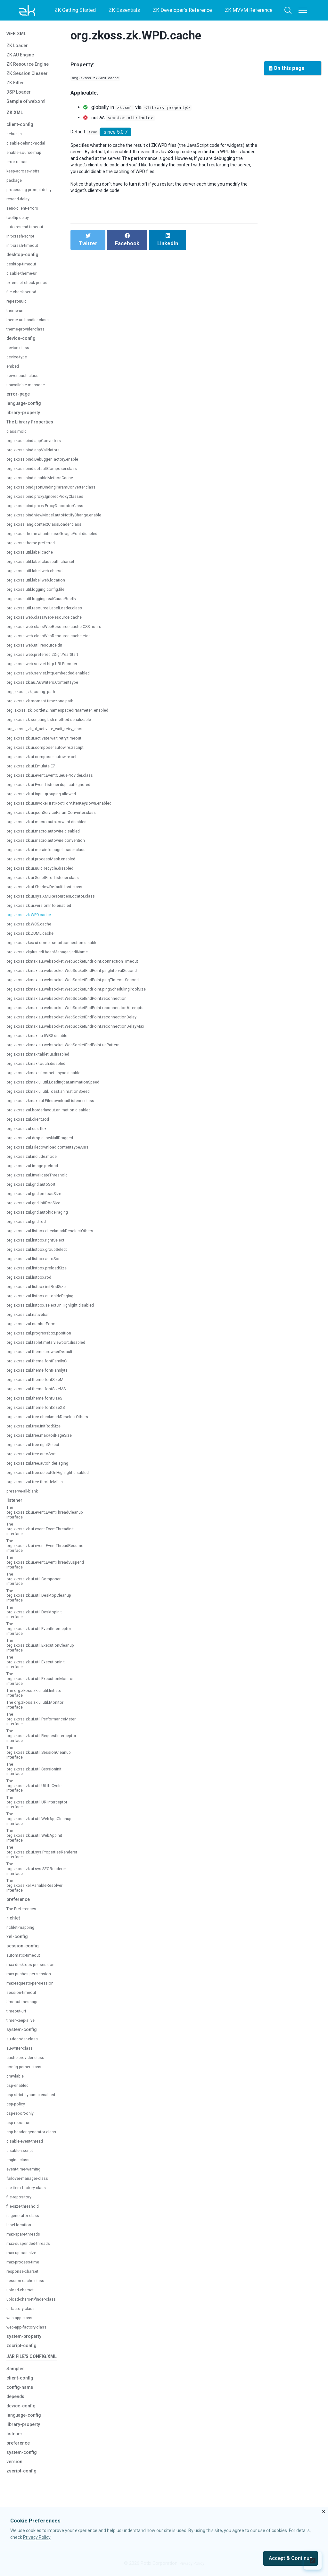 This screenshot has height=2576, width=328. Describe the element at coordinates (33, 938) in the screenshot. I see `org.zkoss.zk.ZUML.cache` at that location.